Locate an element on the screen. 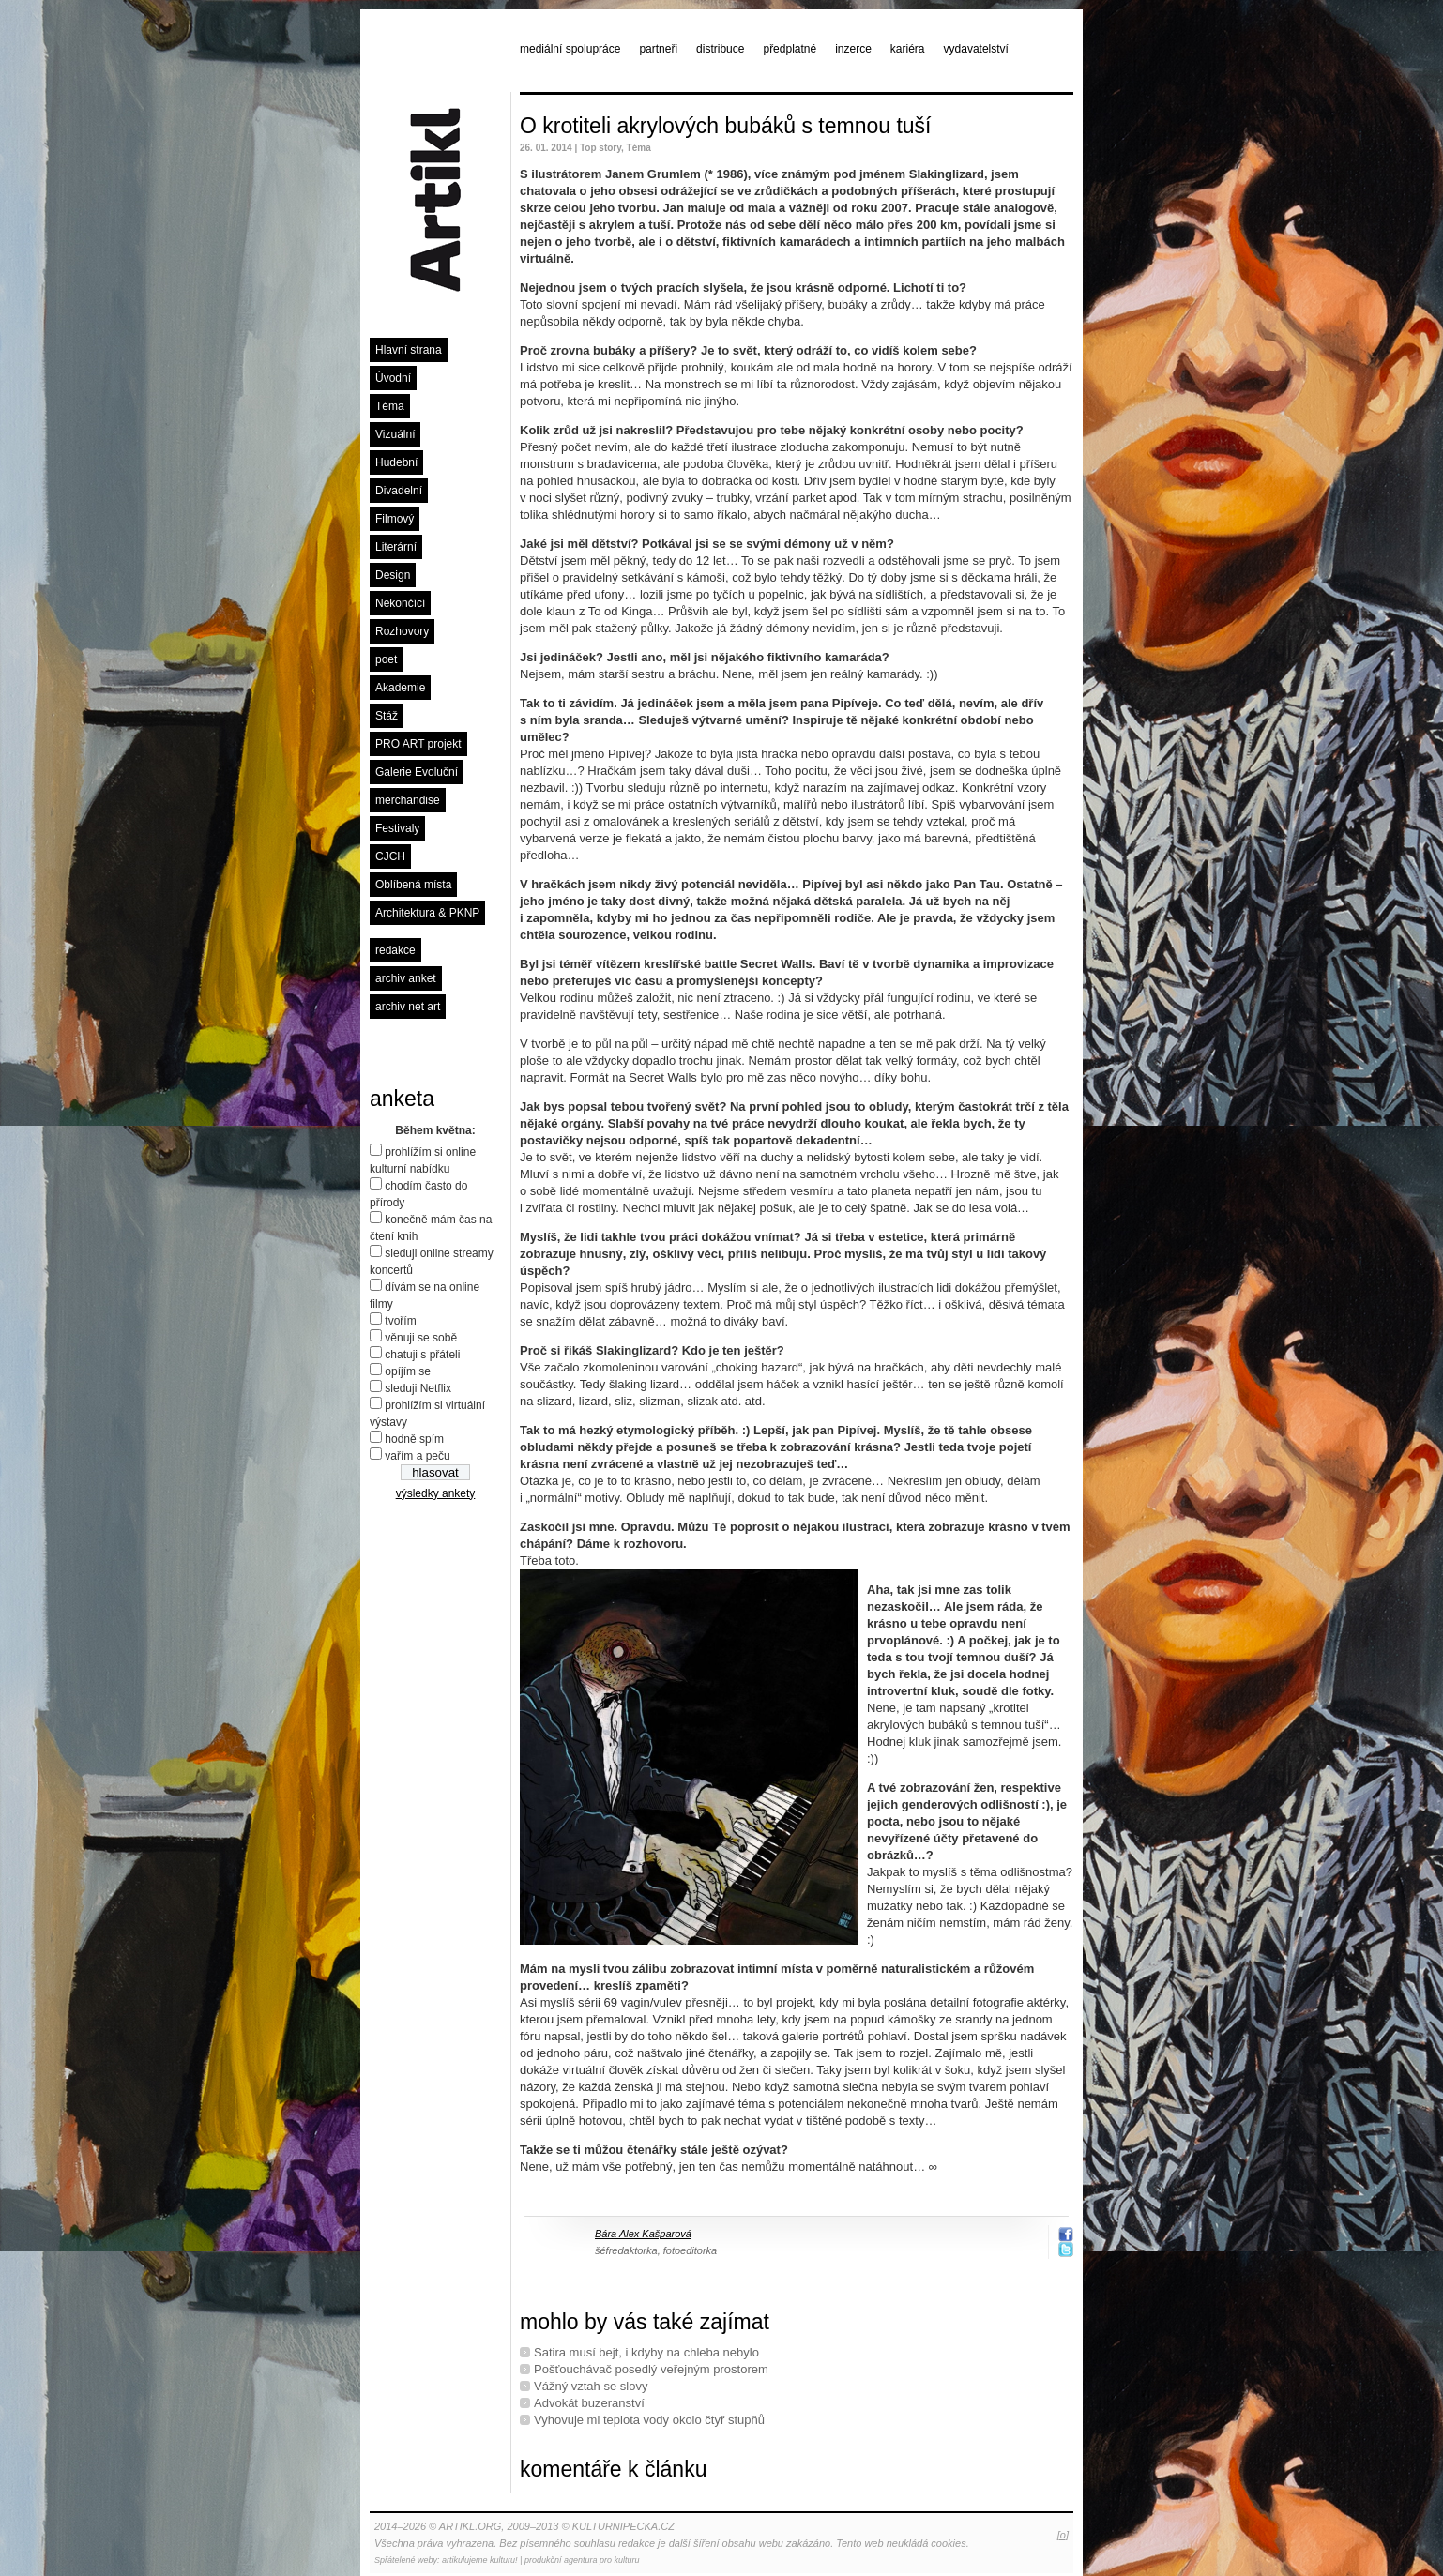 Image resolution: width=1443 pixels, height=2576 pixels. vydavatelství is located at coordinates (976, 48).